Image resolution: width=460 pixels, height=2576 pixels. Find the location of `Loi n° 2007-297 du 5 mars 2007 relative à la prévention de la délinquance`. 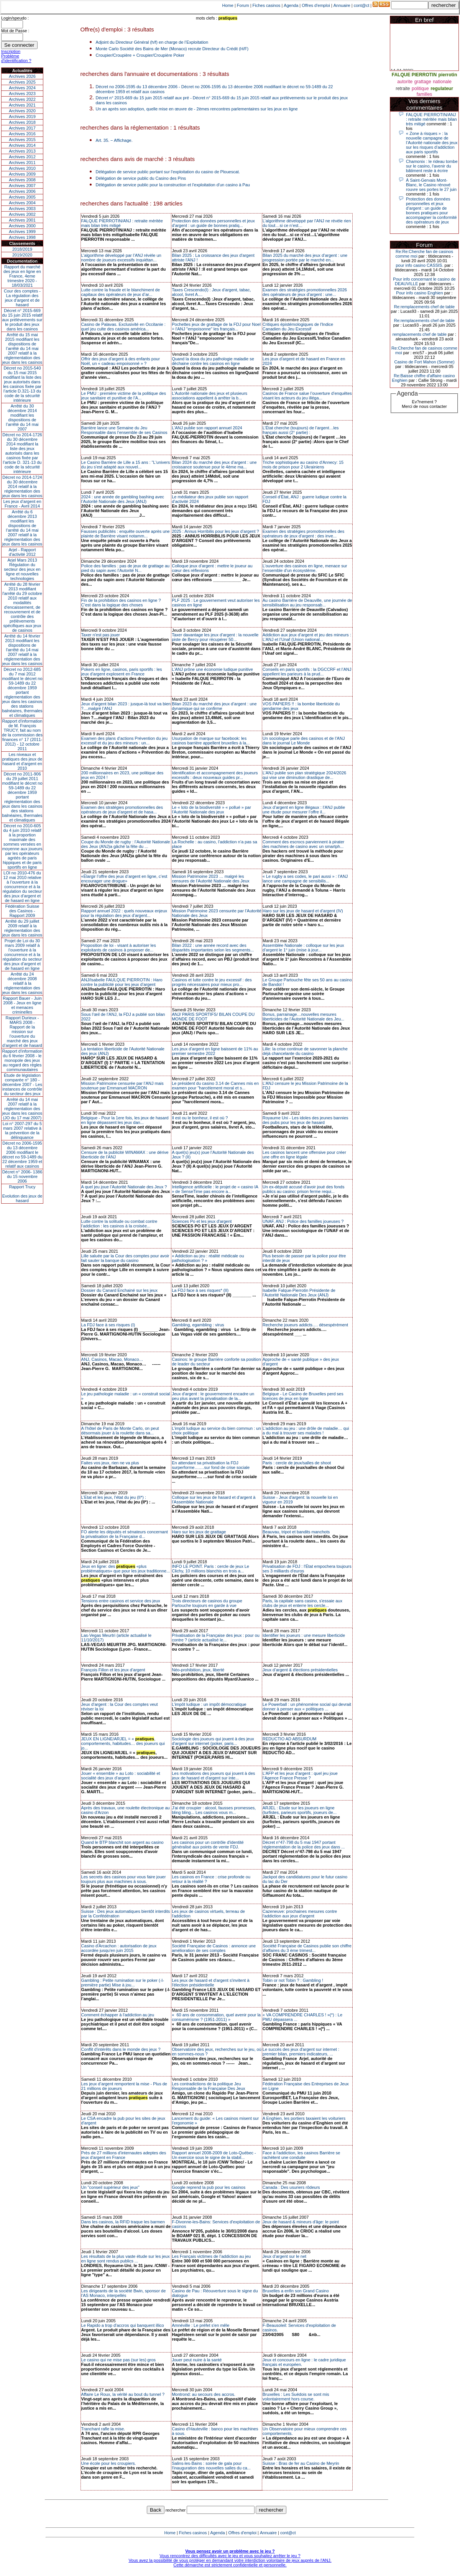

Loi n° 2007-297 du 5 mars 2007 relative à la prévention de la délinquance is located at coordinates (22, 1130).